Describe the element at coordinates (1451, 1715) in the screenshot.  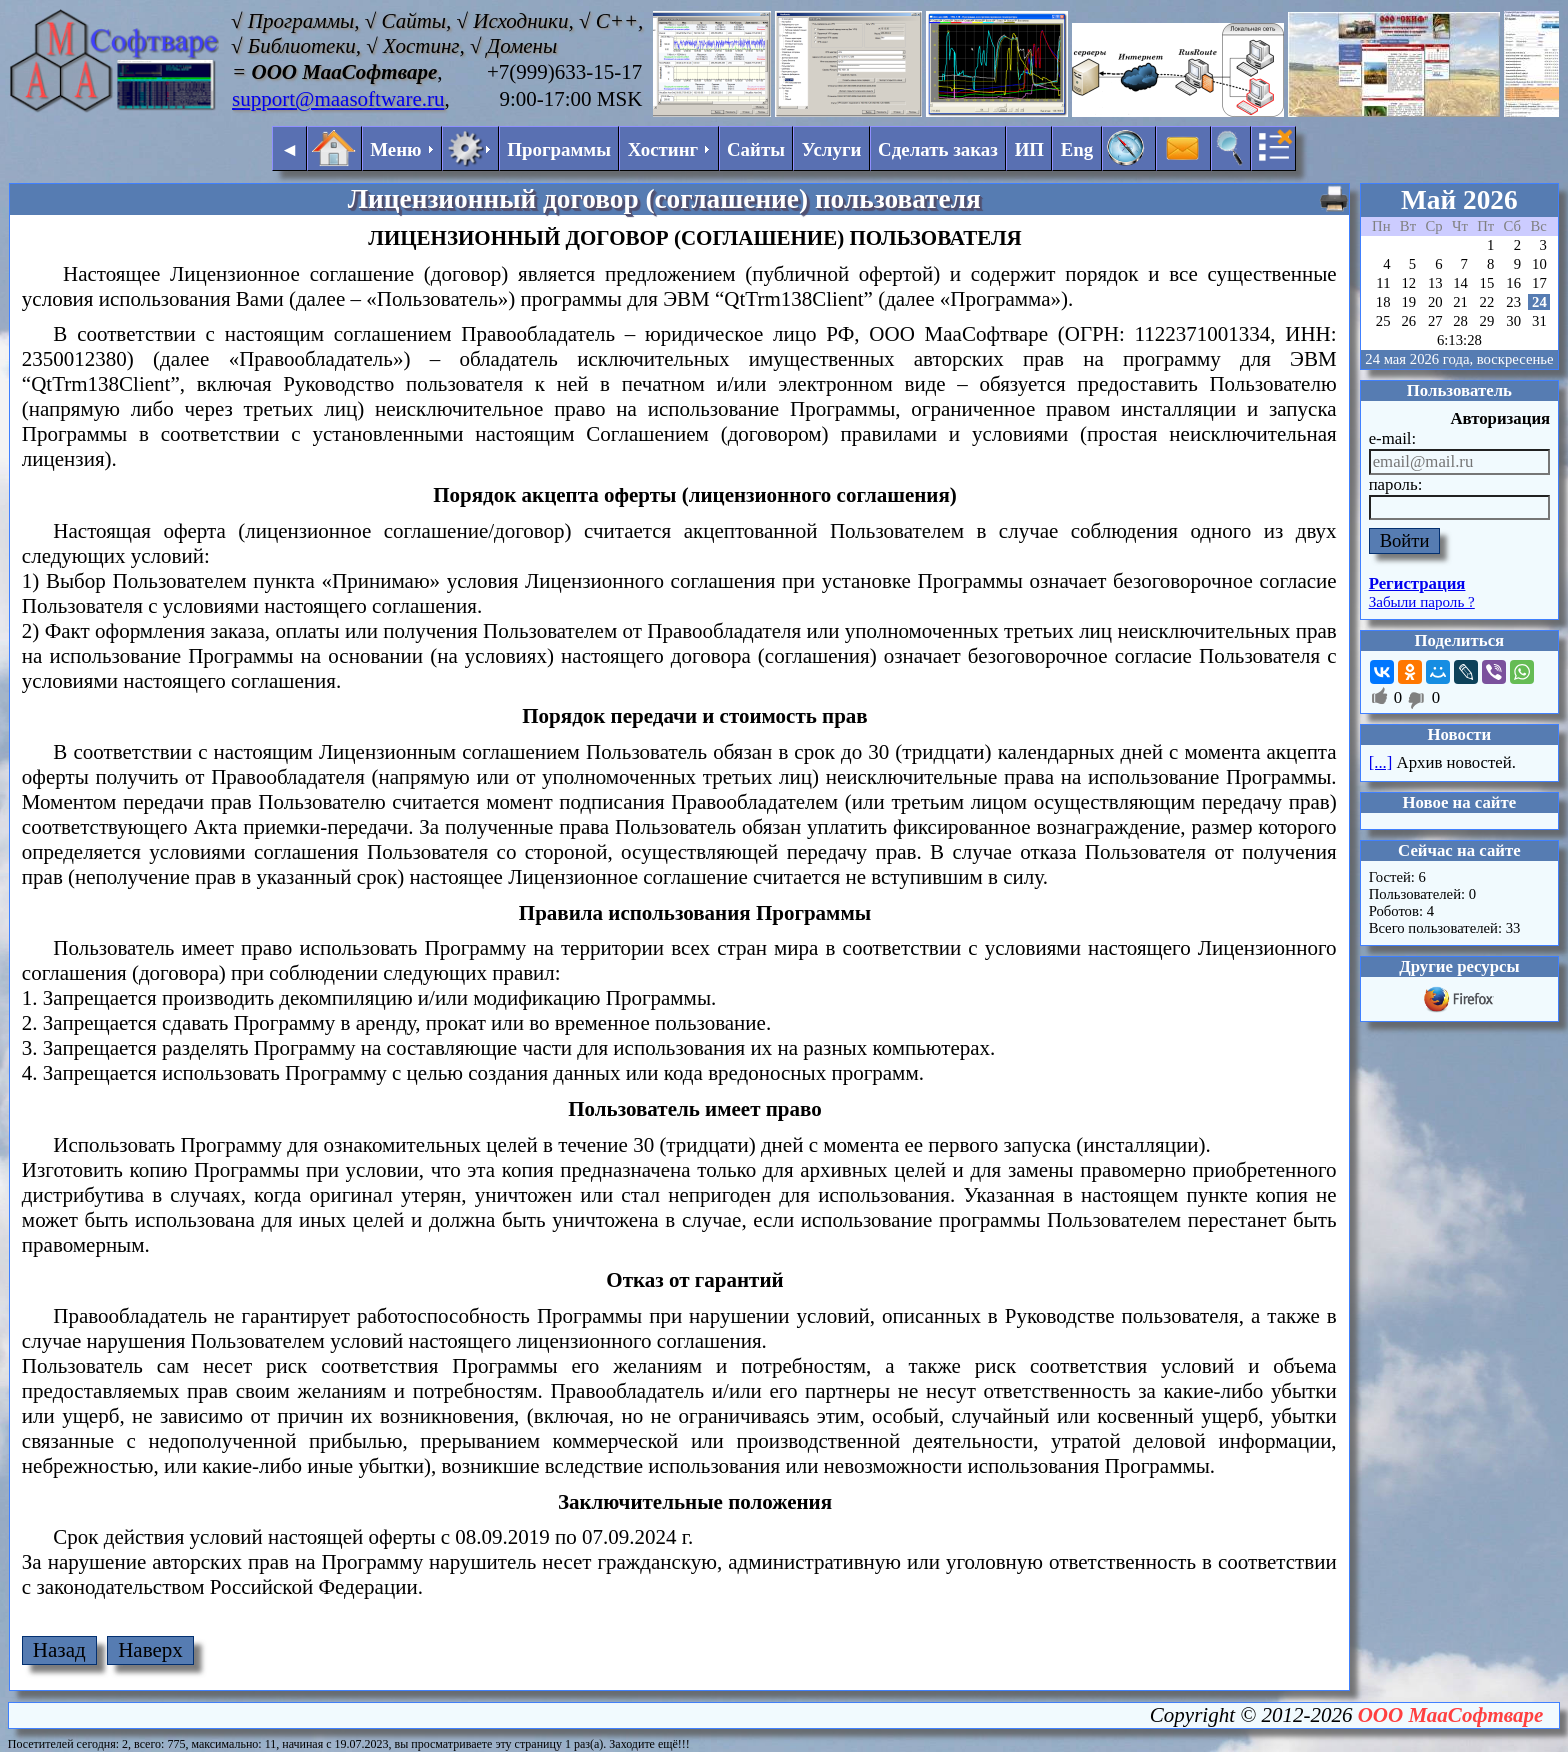
I see `ООО МааСофтваре` at that location.